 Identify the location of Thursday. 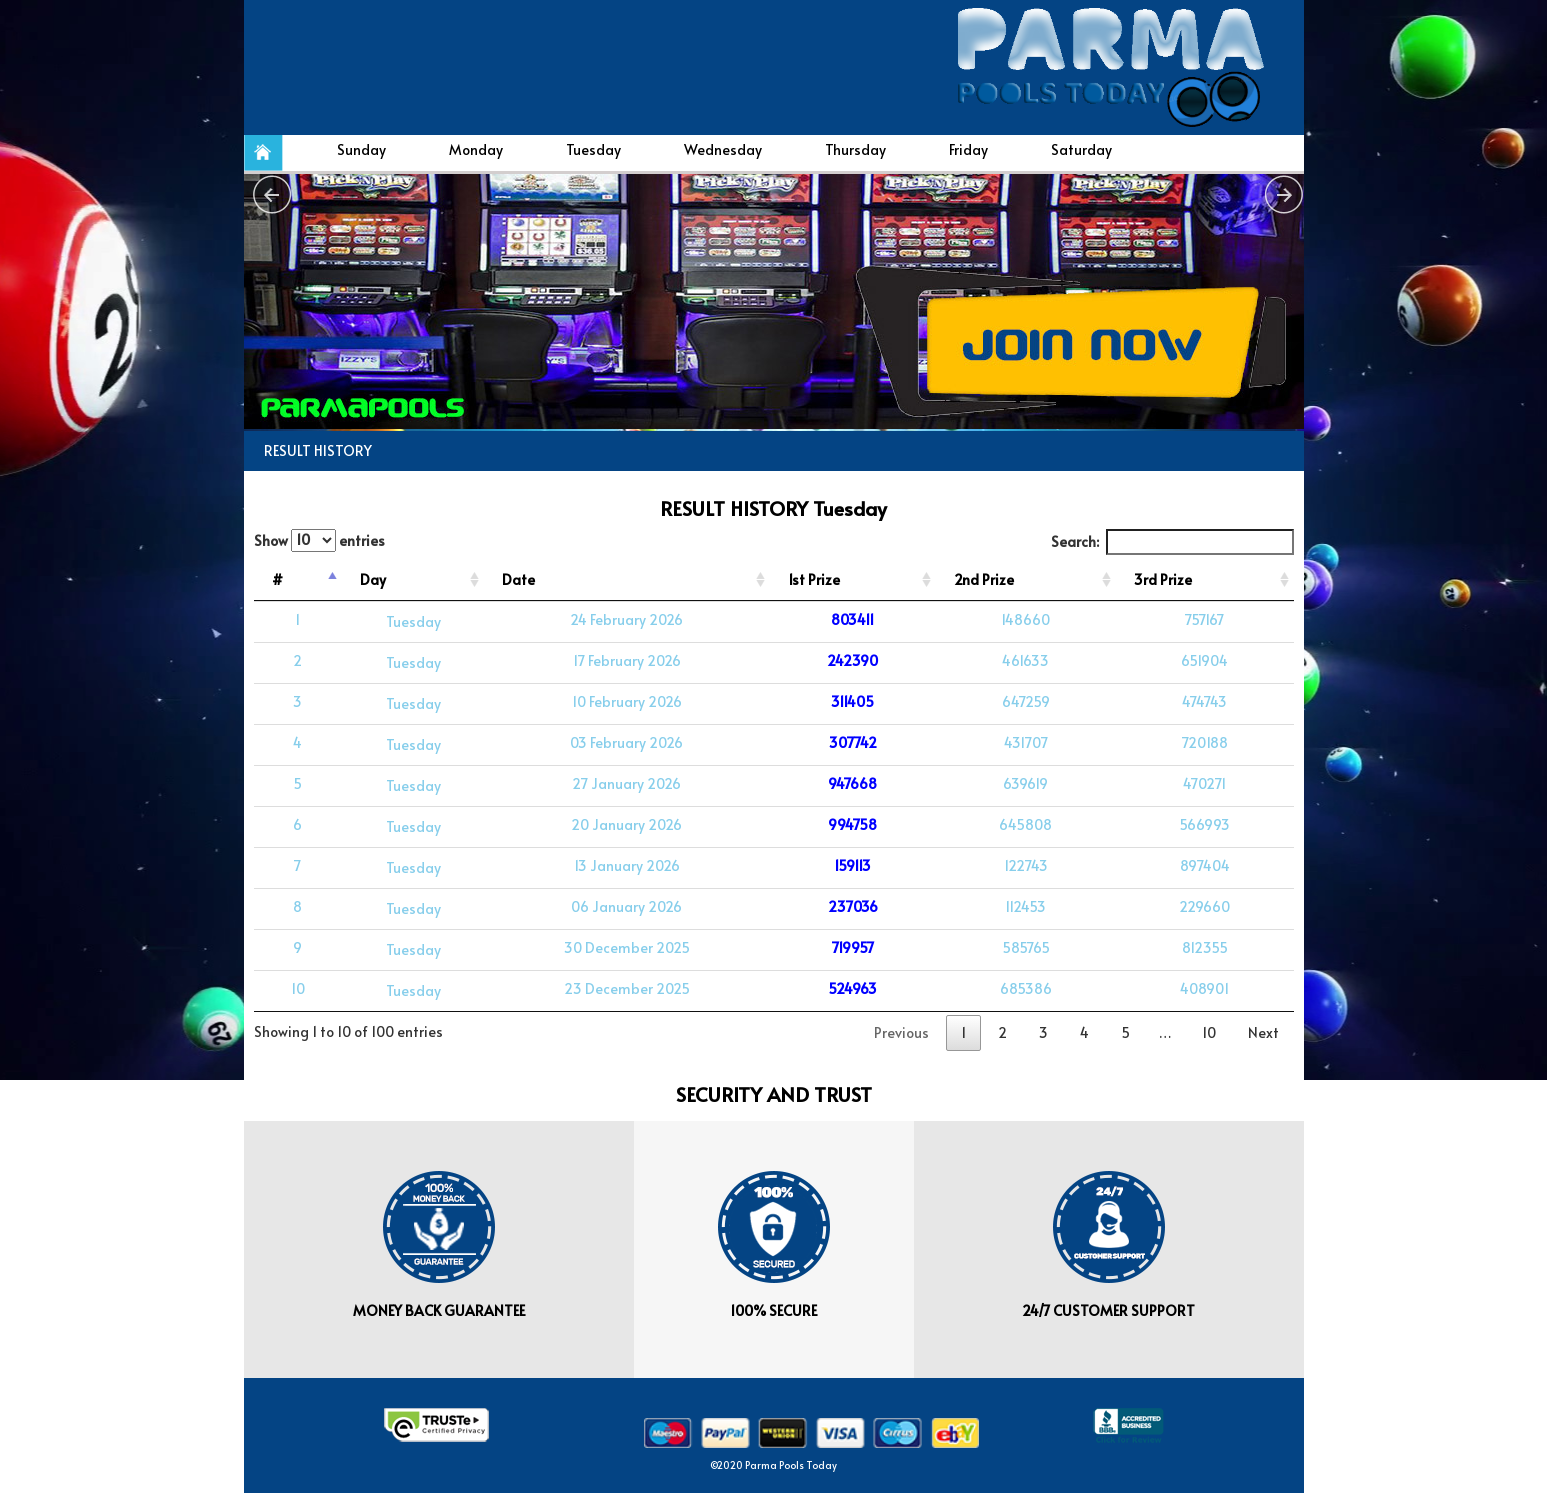
(855, 149).